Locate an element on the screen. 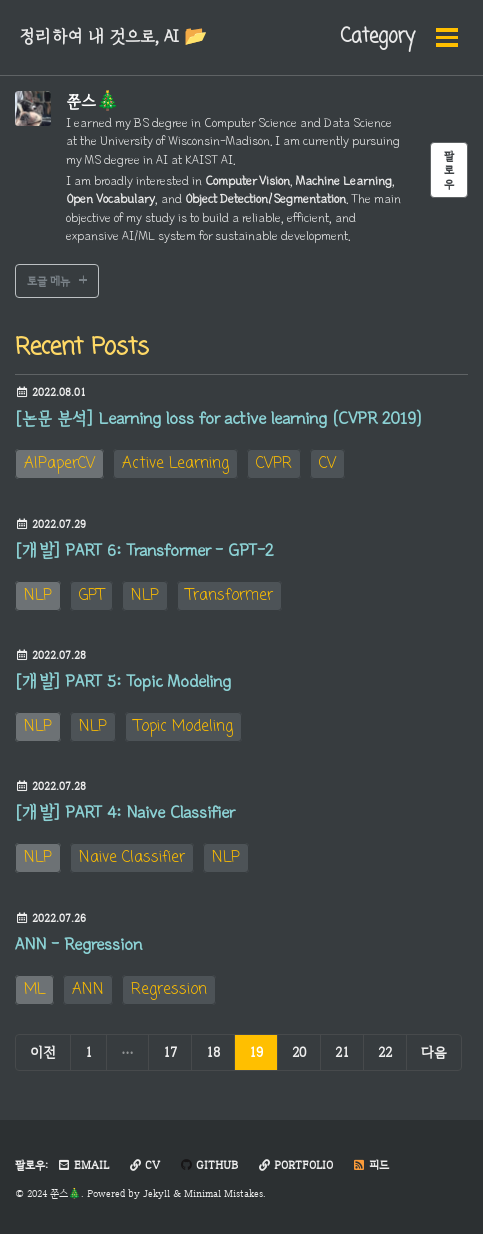 Image resolution: width=483 pixels, height=1234 pixels. Naive Classifier is located at coordinates (132, 858).